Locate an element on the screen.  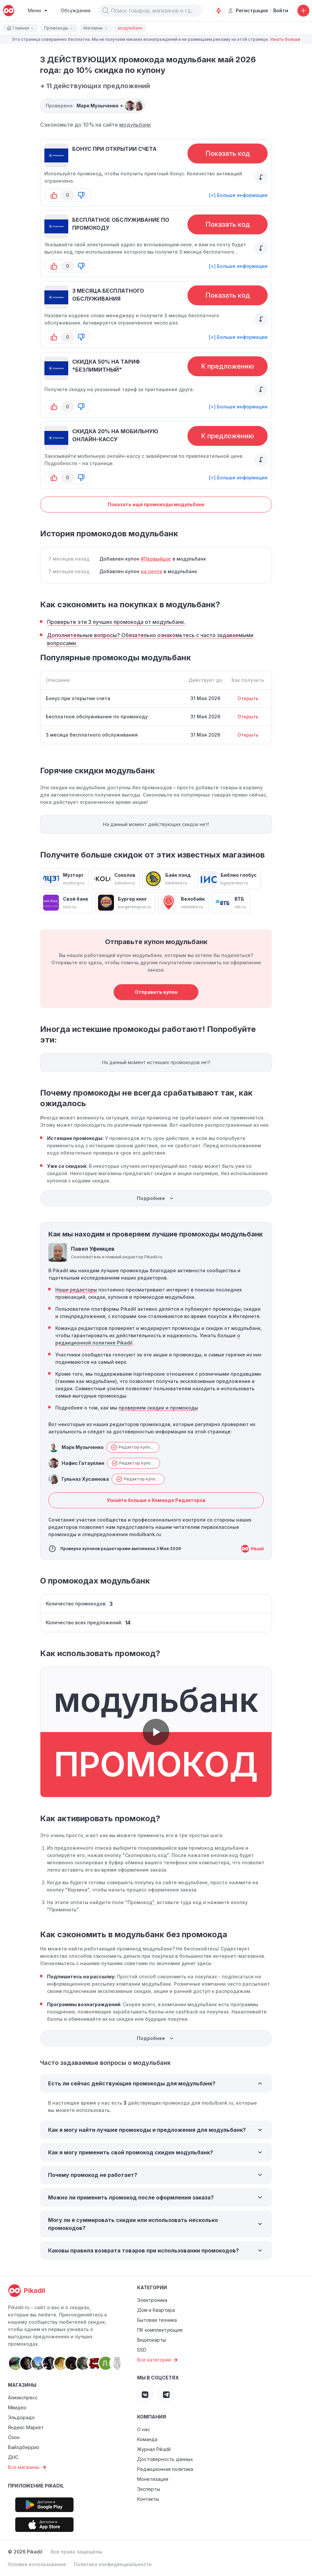
Эксперты is located at coordinates (148, 2489).